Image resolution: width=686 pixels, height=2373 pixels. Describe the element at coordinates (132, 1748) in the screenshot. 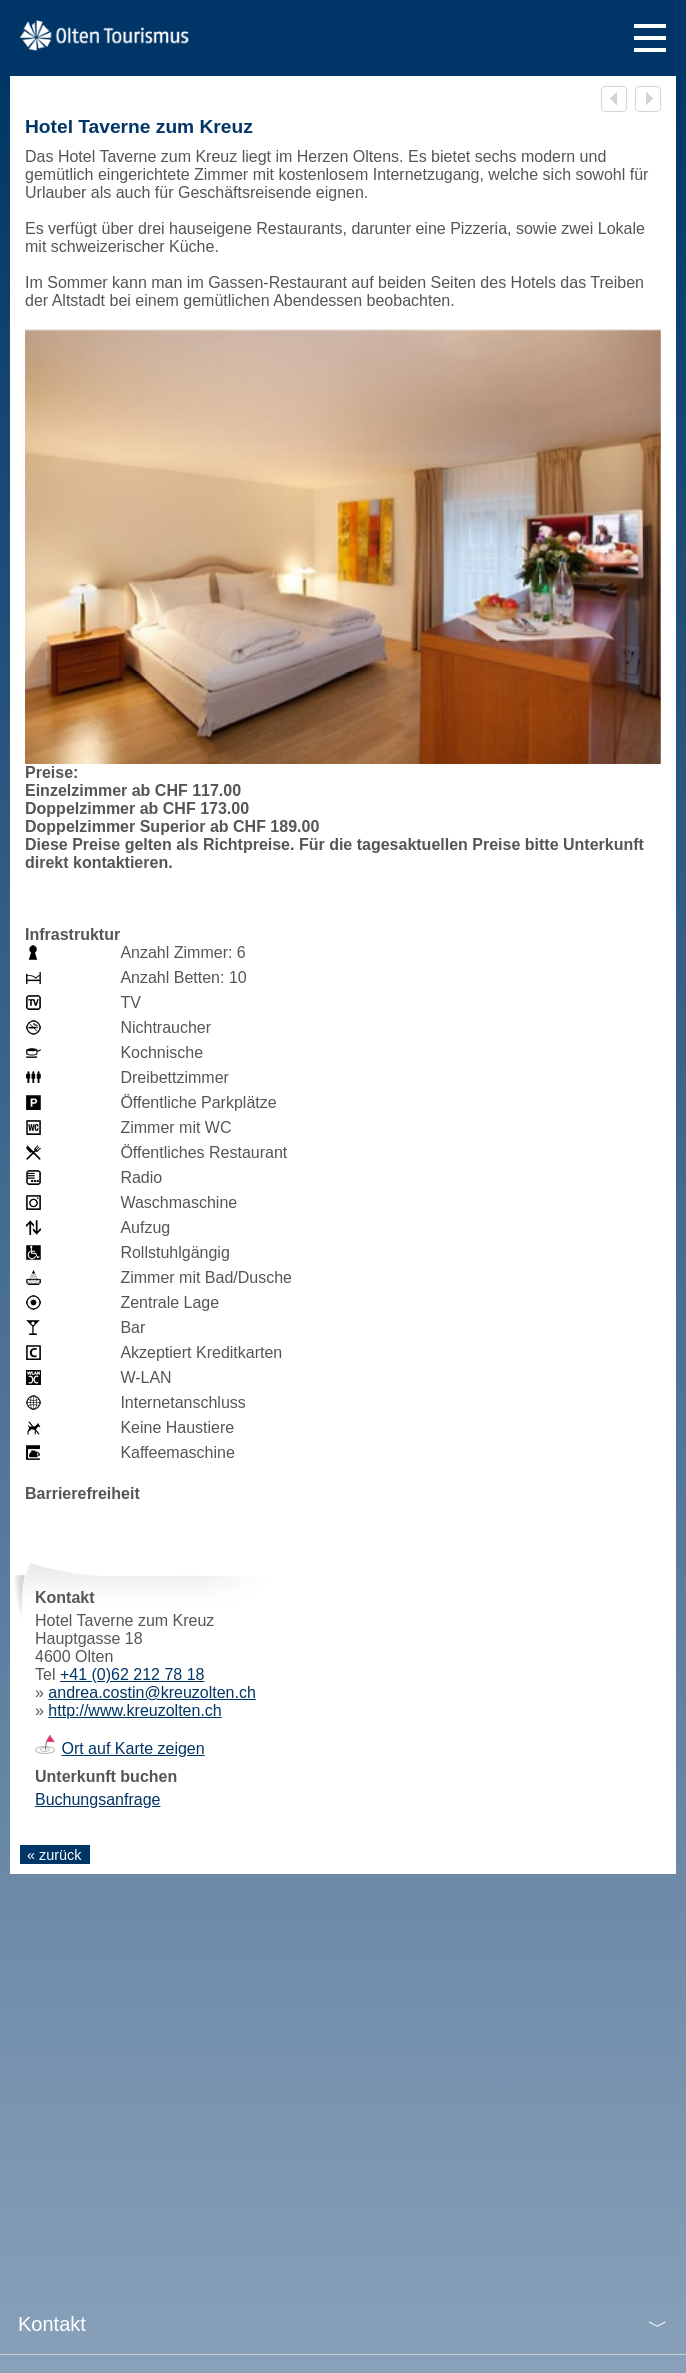

I see `Ort auf Karte zeigen` at that location.